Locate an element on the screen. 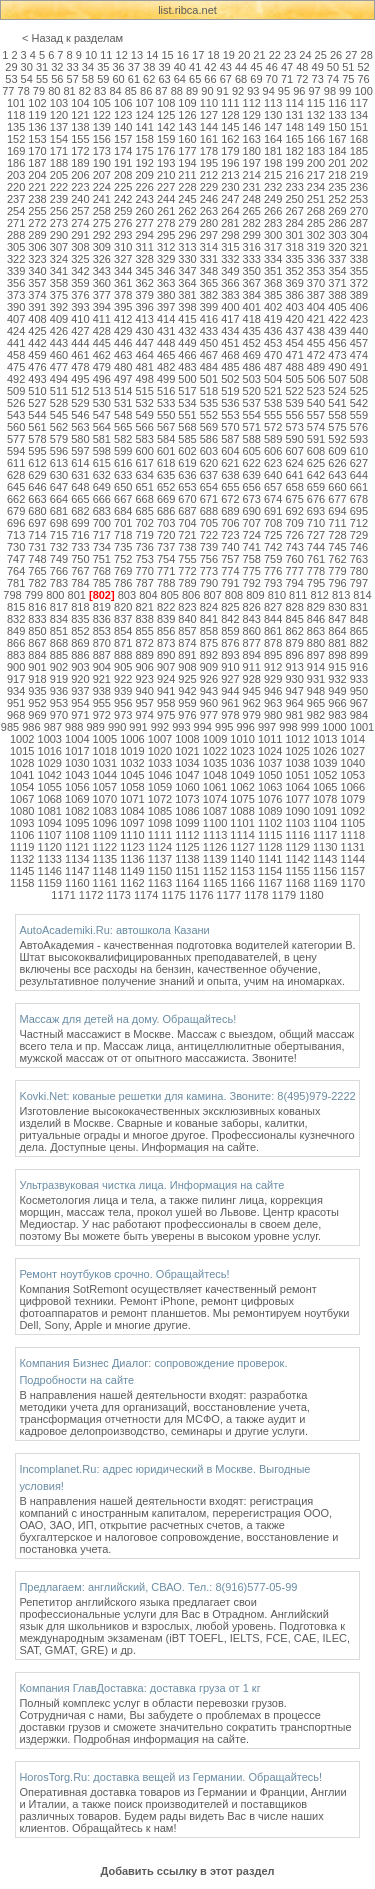 This screenshot has width=375, height=1889. 1039 is located at coordinates (325, 763).